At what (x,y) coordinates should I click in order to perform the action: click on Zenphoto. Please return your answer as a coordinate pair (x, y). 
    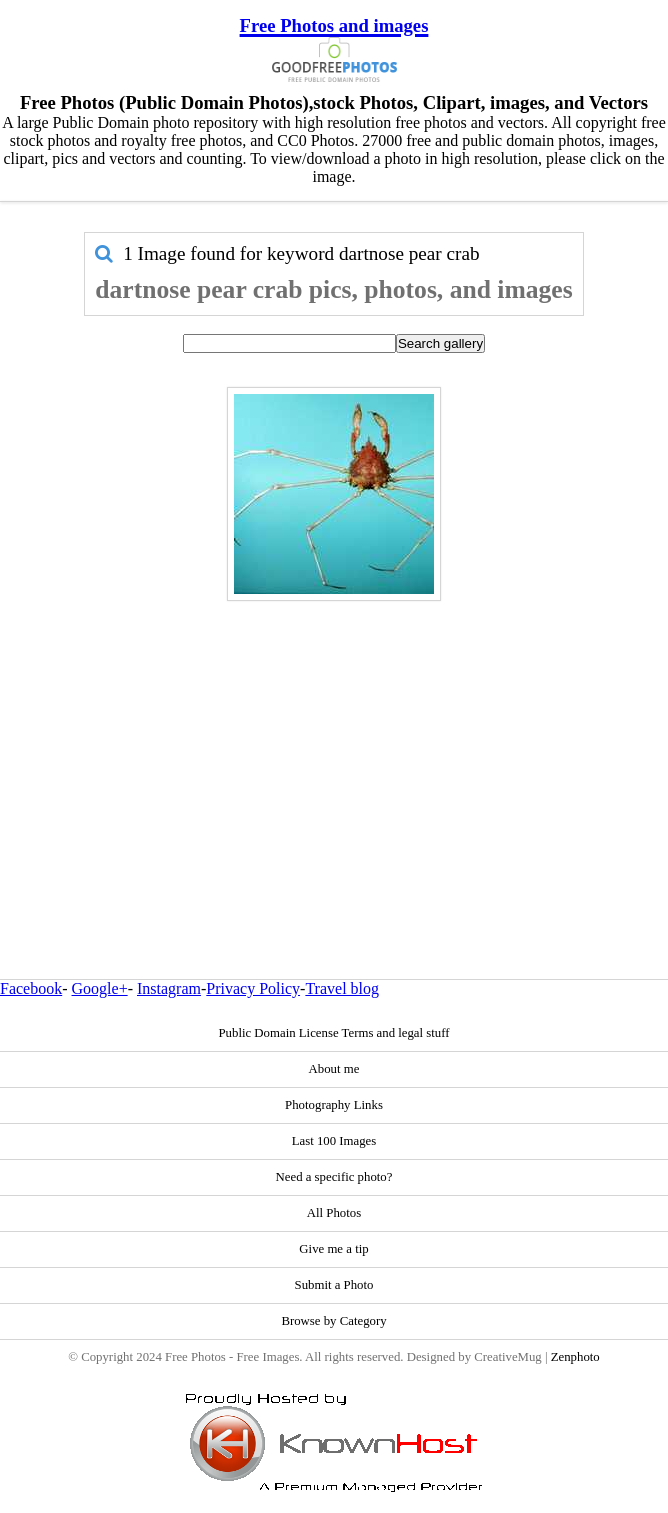
    Looking at the image, I should click on (575, 1357).